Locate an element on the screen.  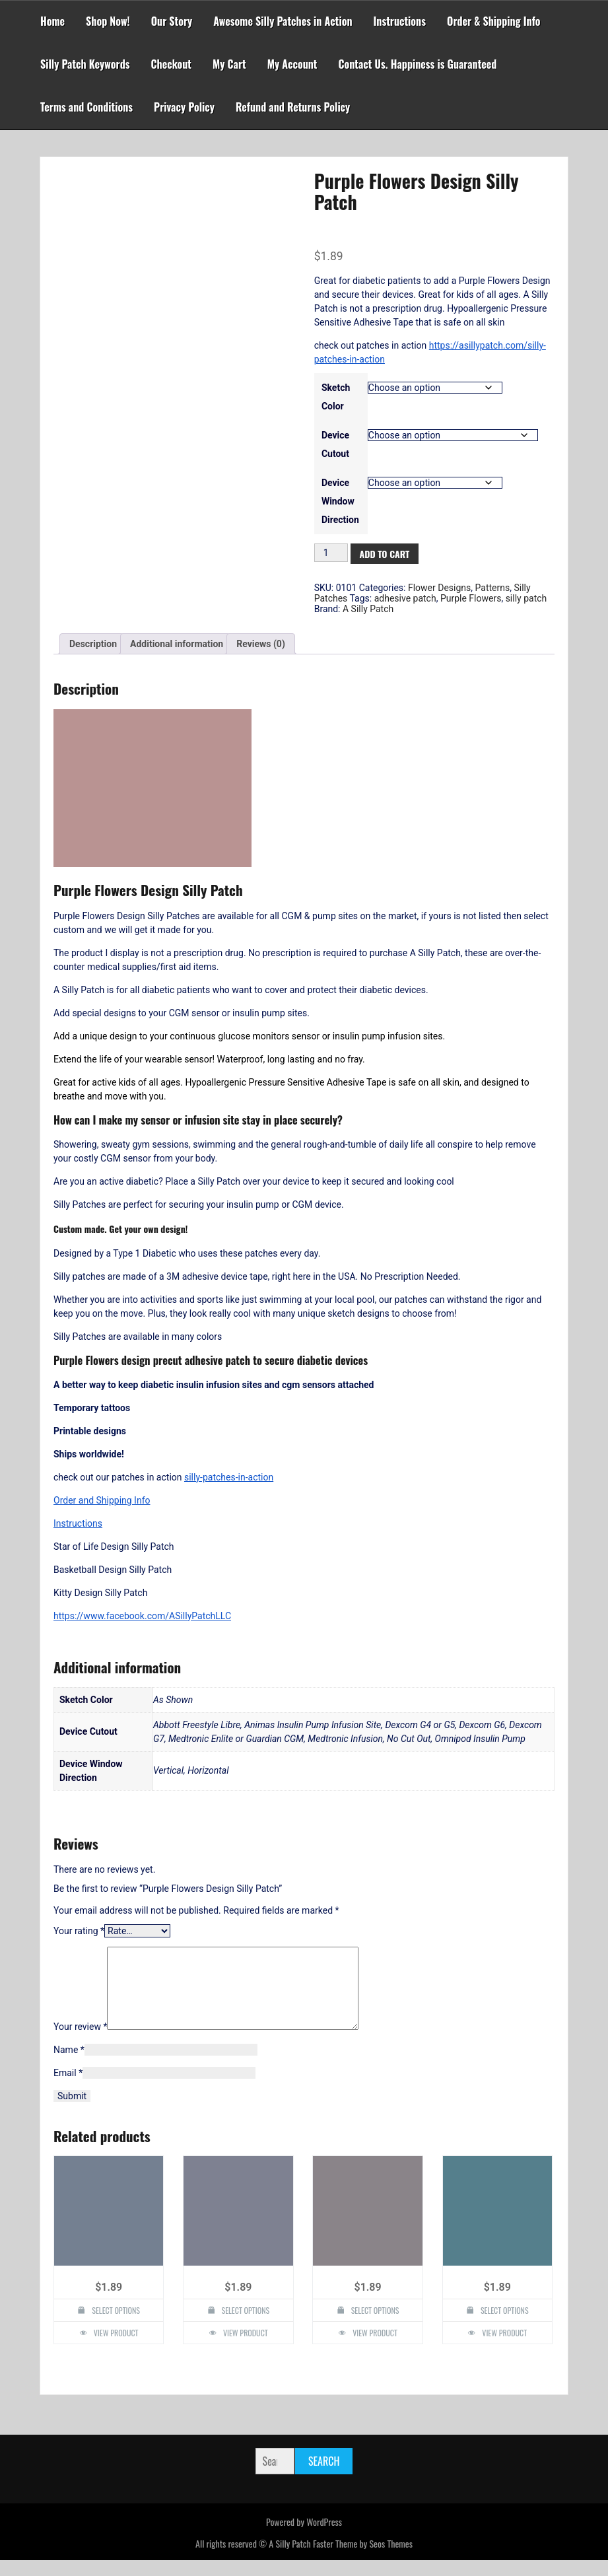
silly patch is located at coordinates (526, 598).